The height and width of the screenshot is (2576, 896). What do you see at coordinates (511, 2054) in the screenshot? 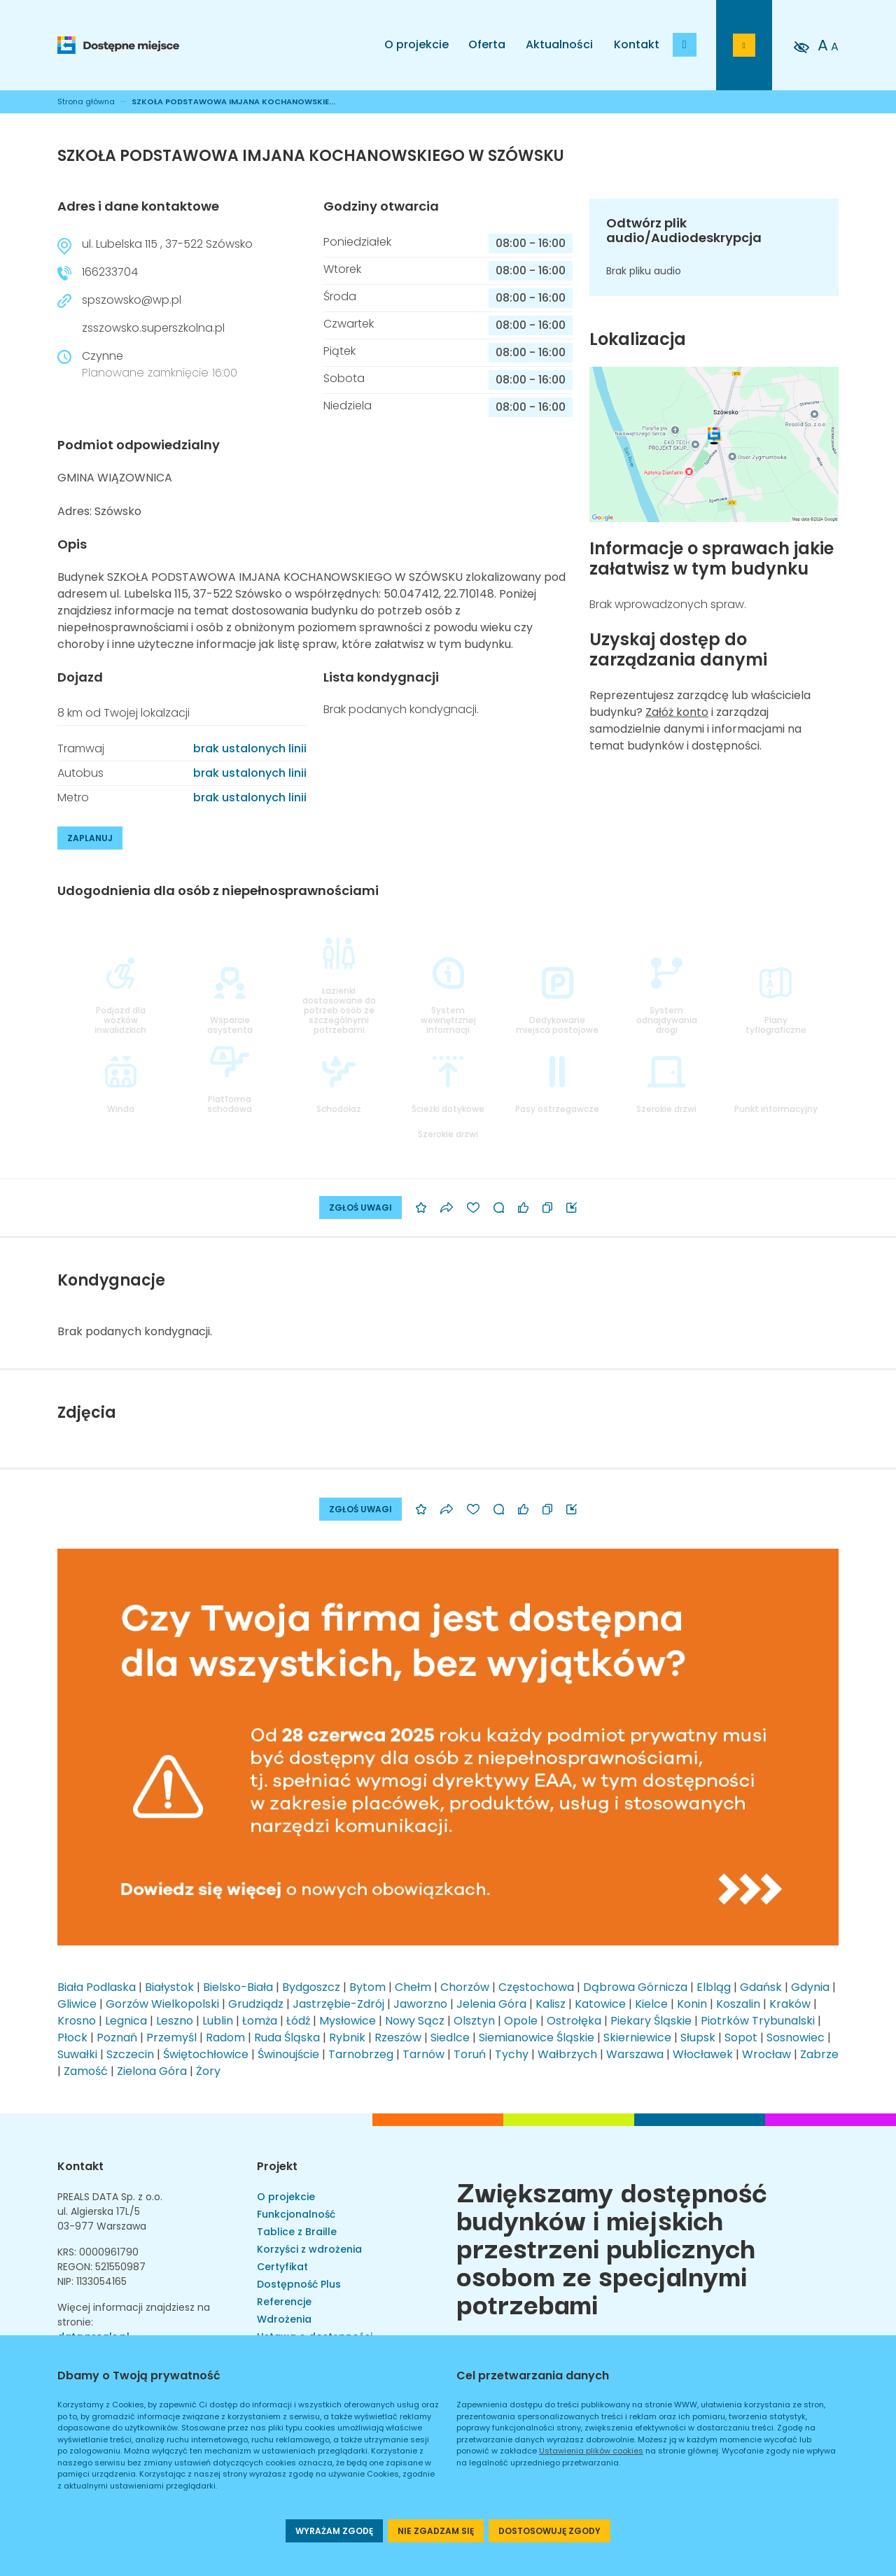
I see `Tychy` at bounding box center [511, 2054].